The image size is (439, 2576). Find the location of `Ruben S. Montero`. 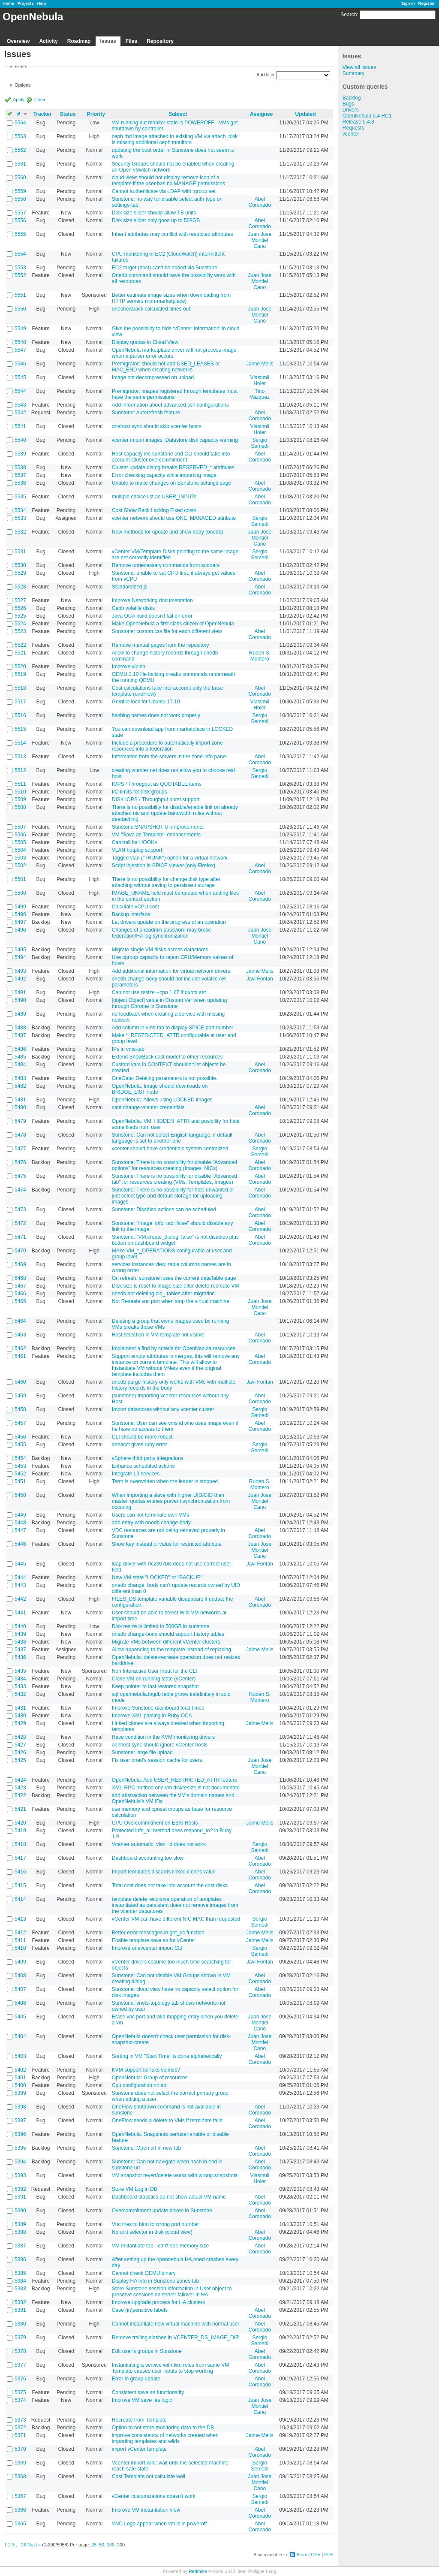

Ruben S. Montero is located at coordinates (260, 656).